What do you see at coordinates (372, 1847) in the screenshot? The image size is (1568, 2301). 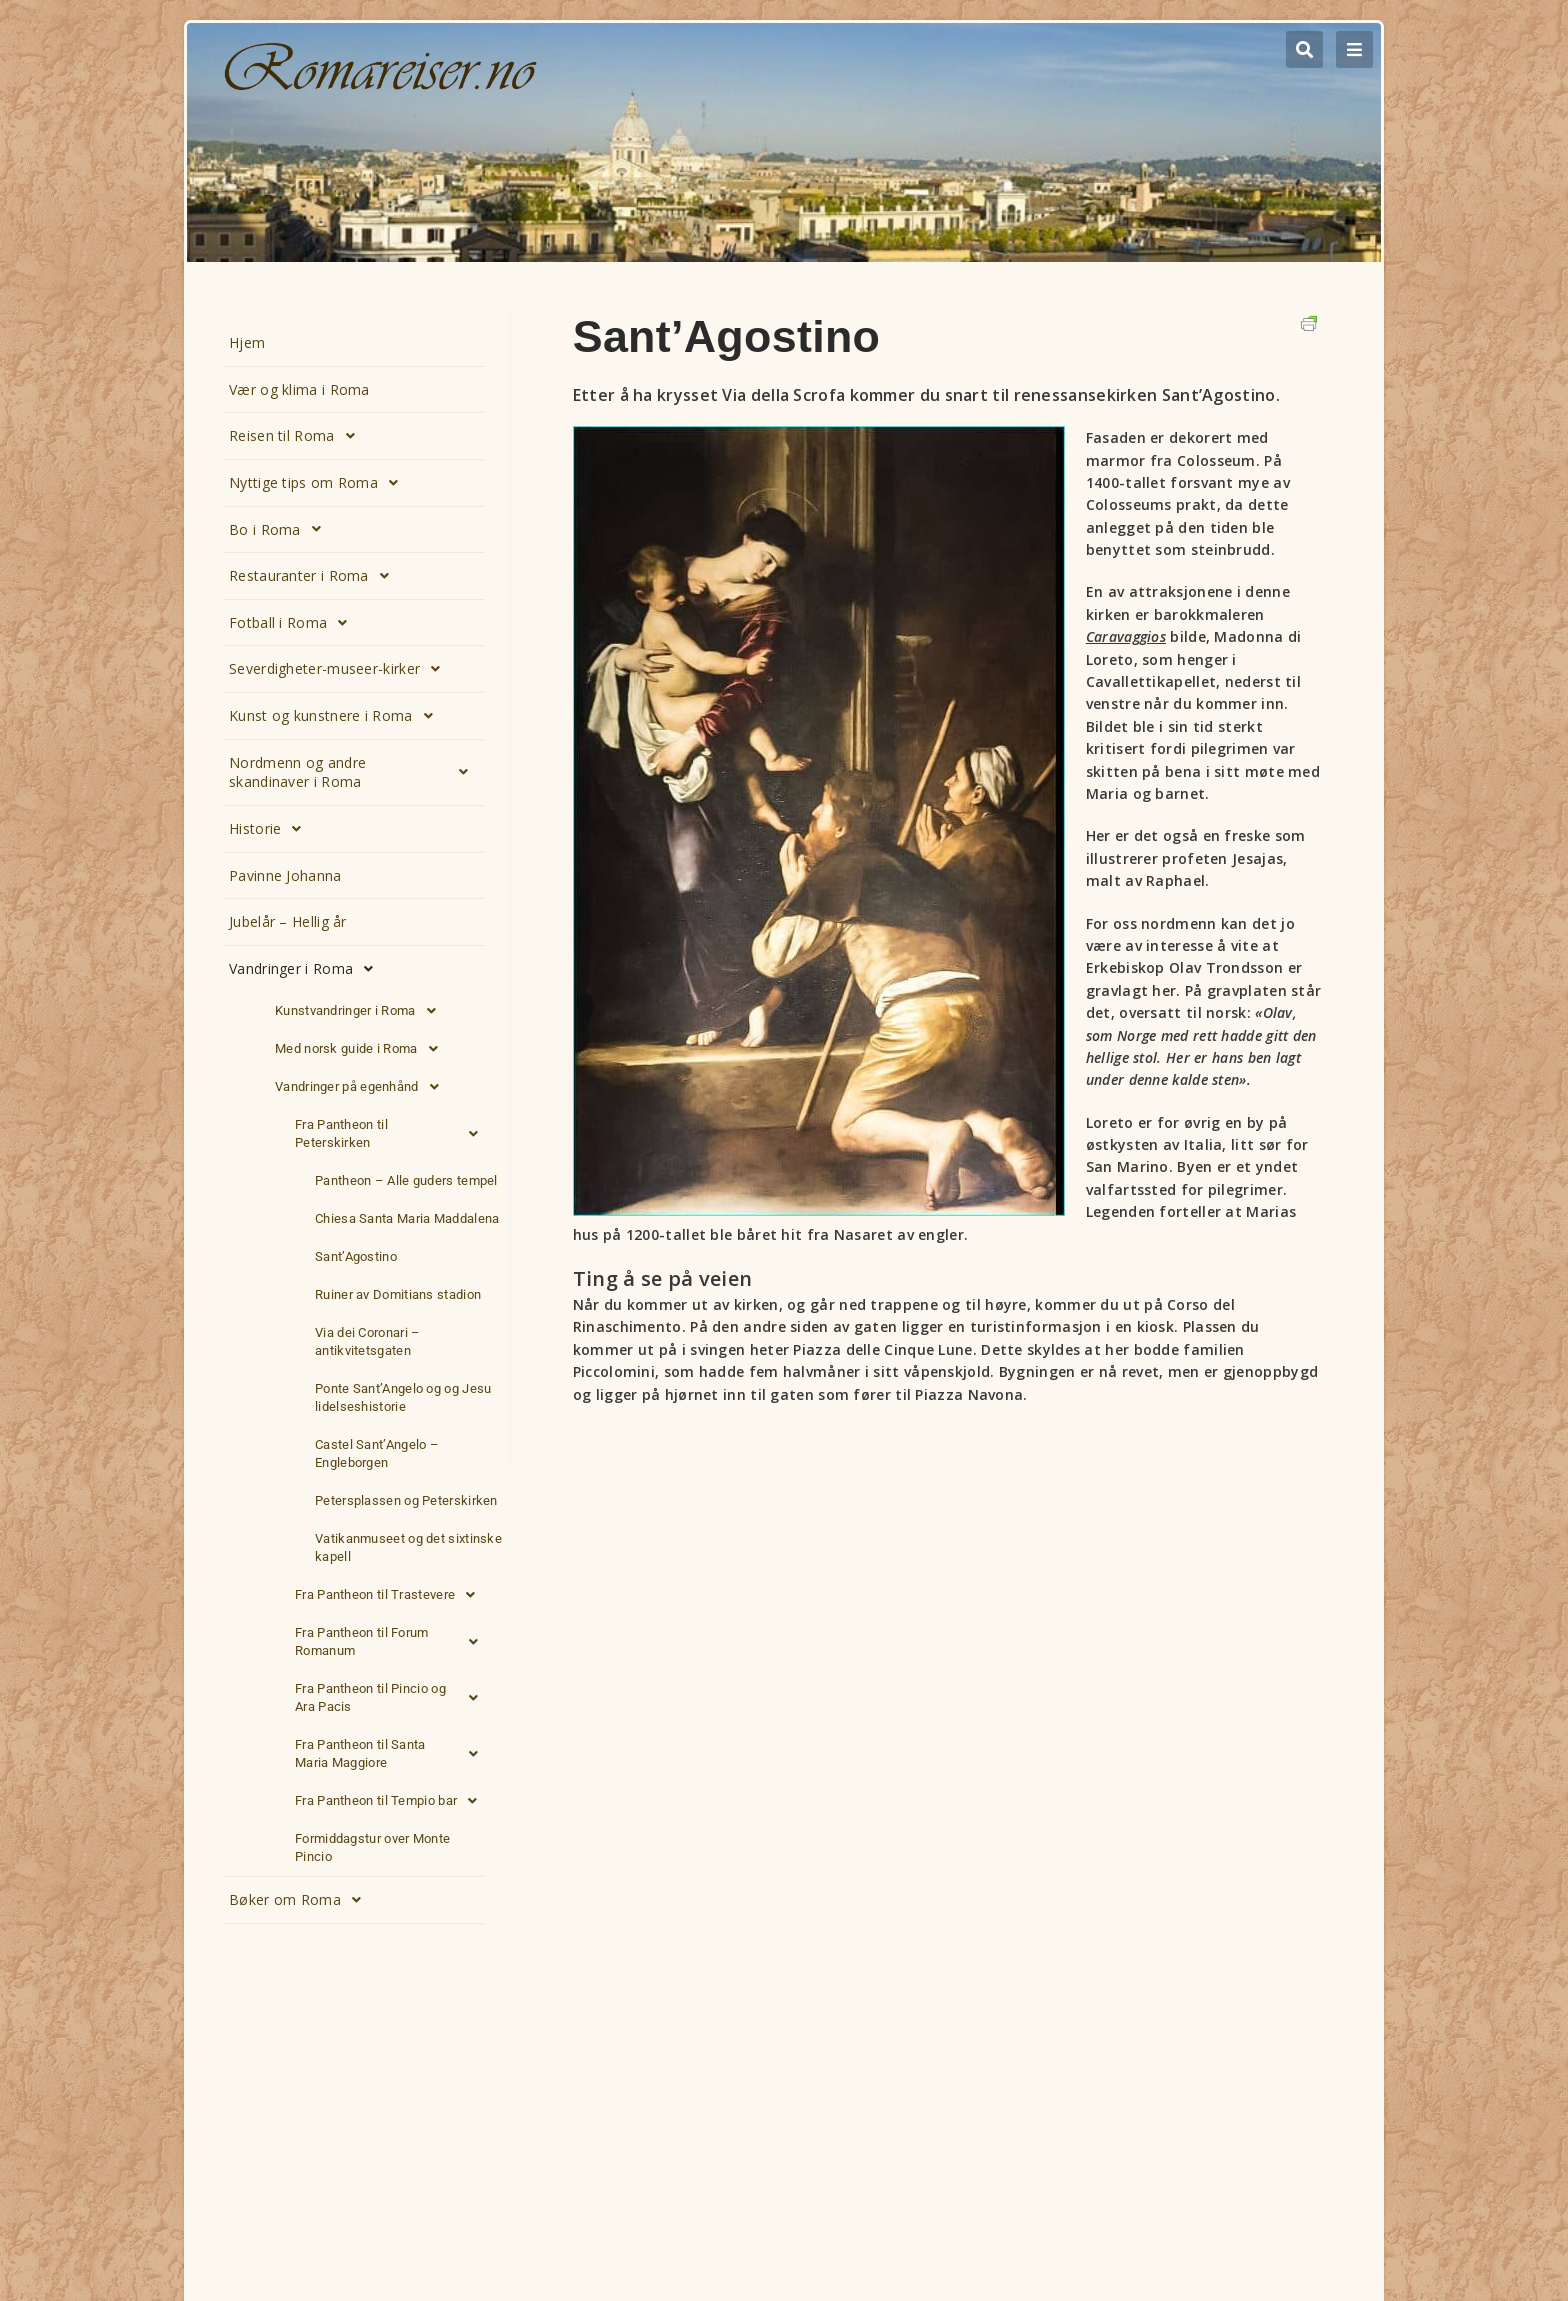 I see `Formiddagstur over Monte Pincio` at bounding box center [372, 1847].